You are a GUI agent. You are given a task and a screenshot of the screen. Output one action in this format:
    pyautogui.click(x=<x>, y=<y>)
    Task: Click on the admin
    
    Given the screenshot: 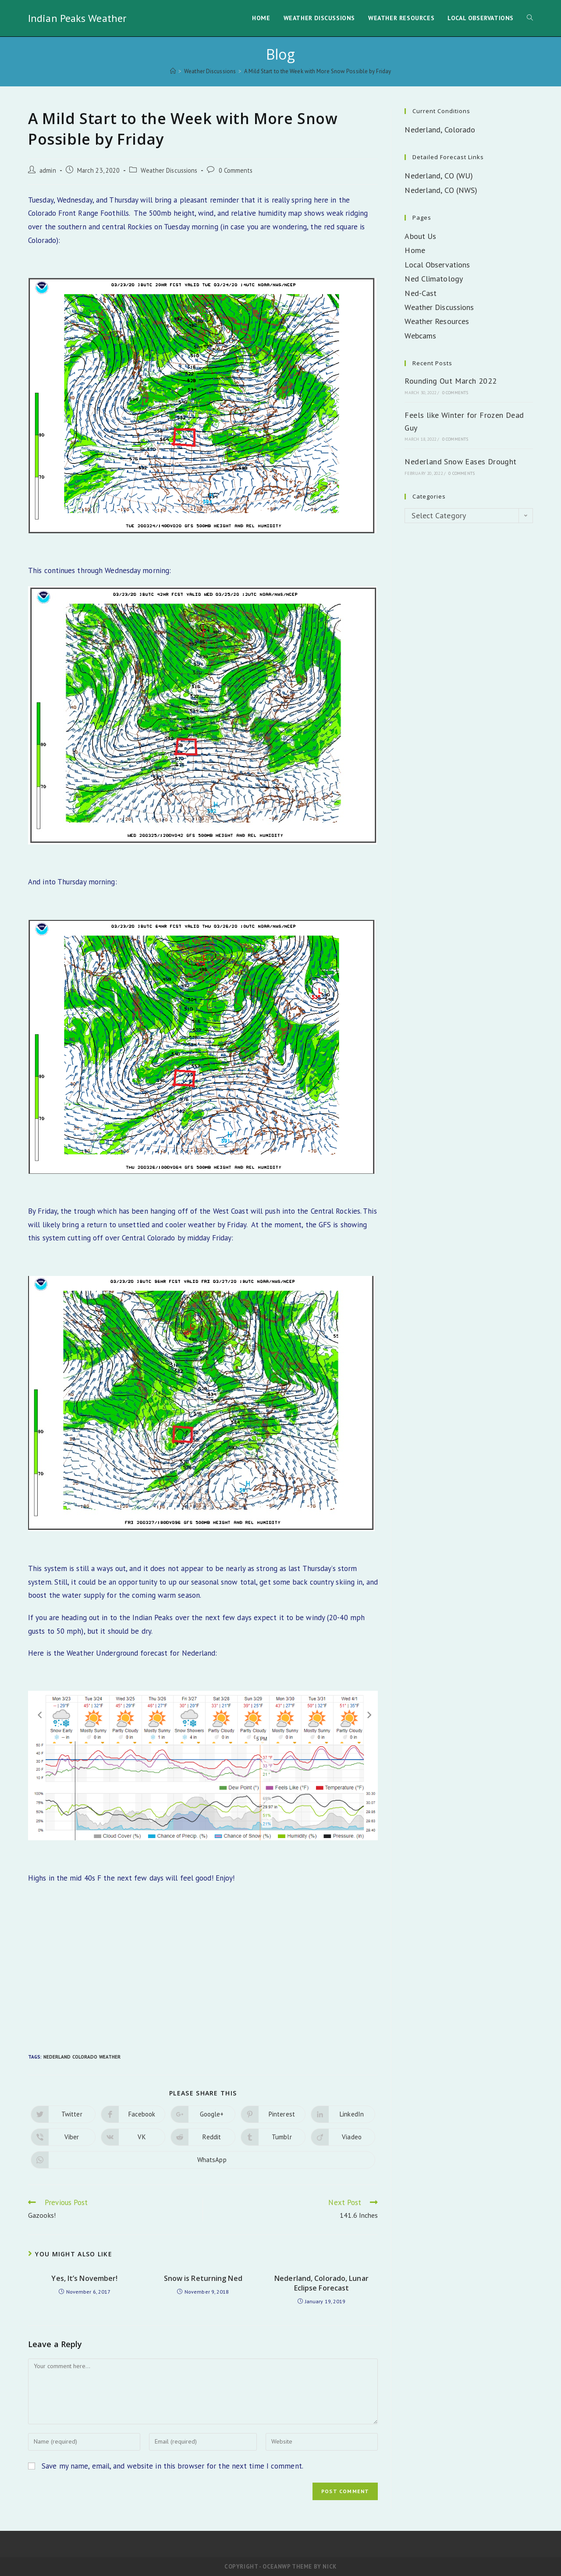 What is the action you would take?
    pyautogui.click(x=47, y=170)
    